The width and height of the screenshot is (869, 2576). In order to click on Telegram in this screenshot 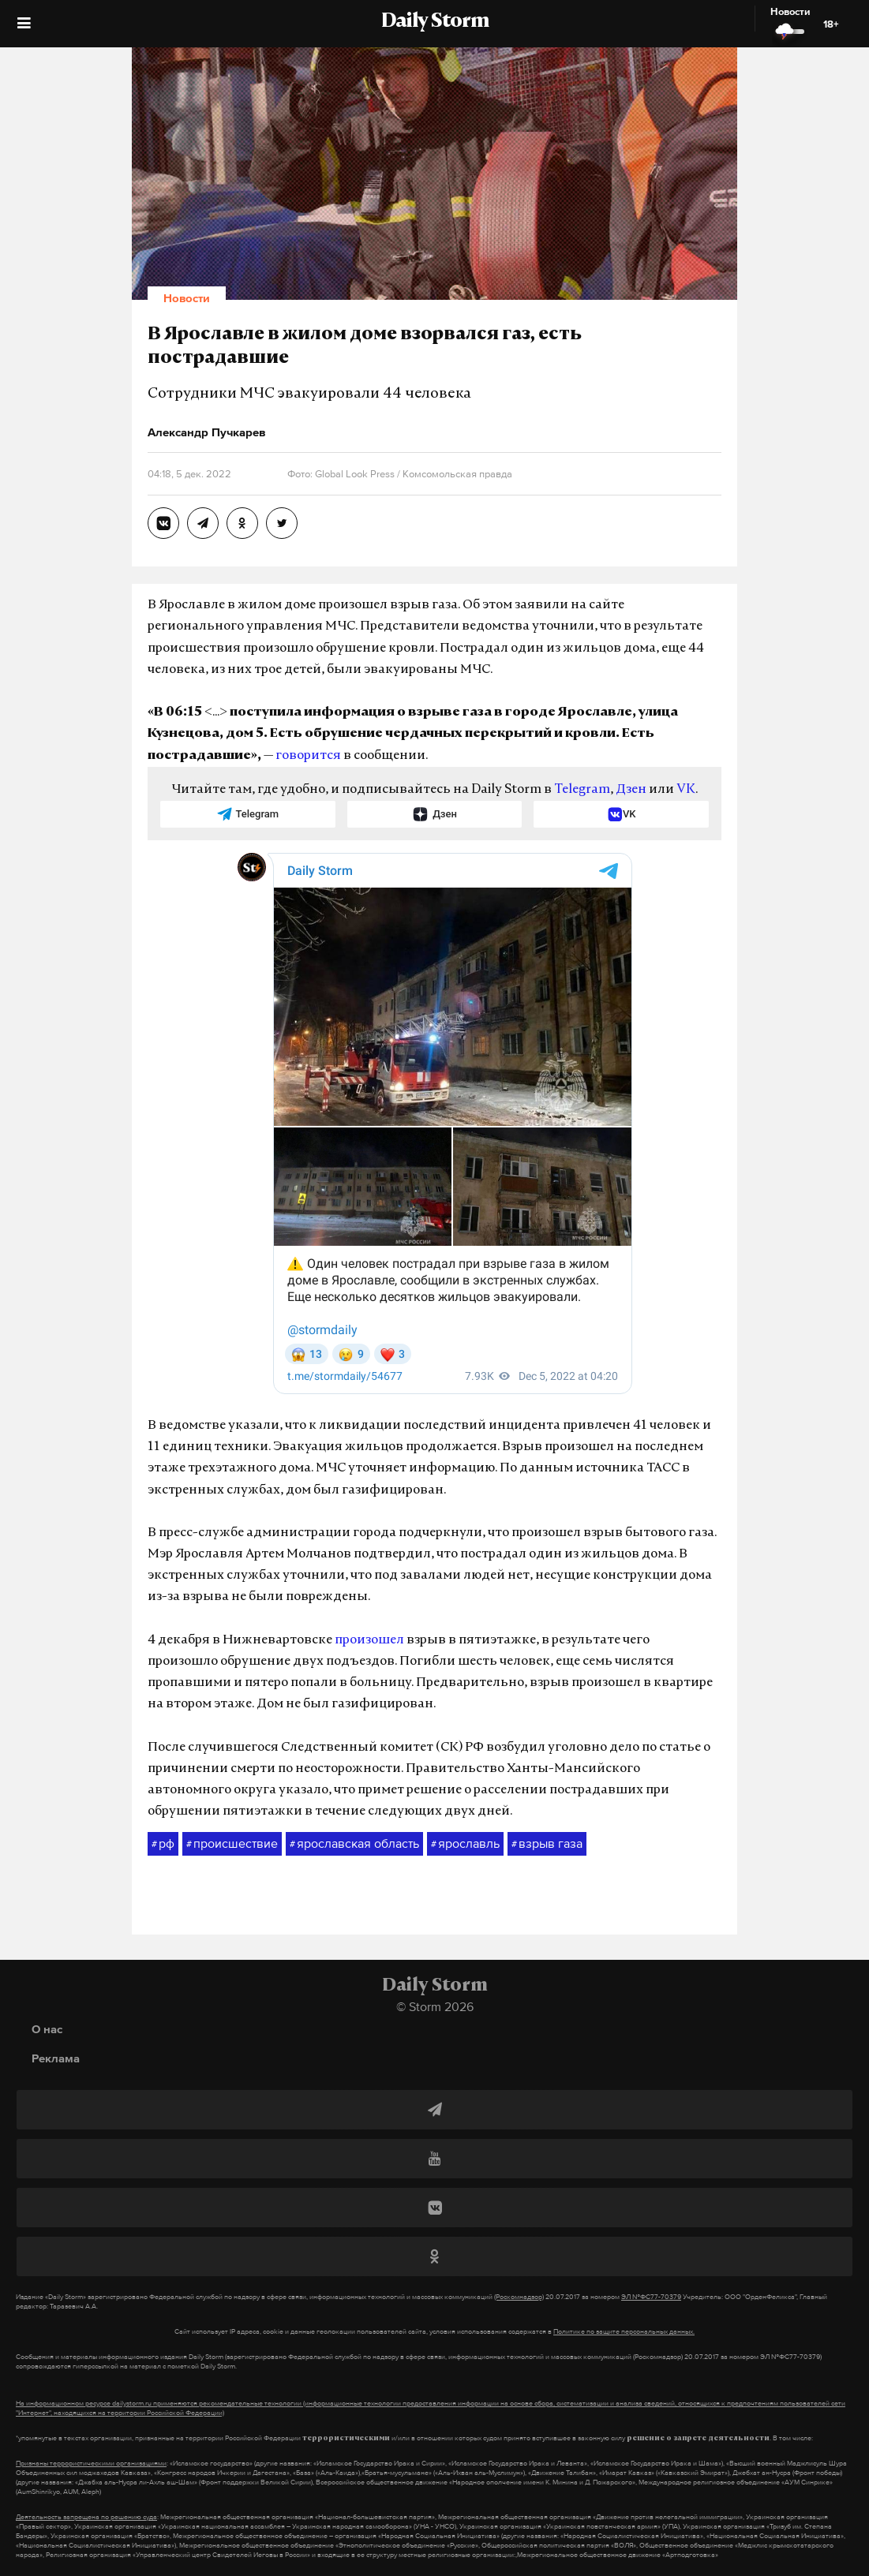, I will do `click(582, 789)`.